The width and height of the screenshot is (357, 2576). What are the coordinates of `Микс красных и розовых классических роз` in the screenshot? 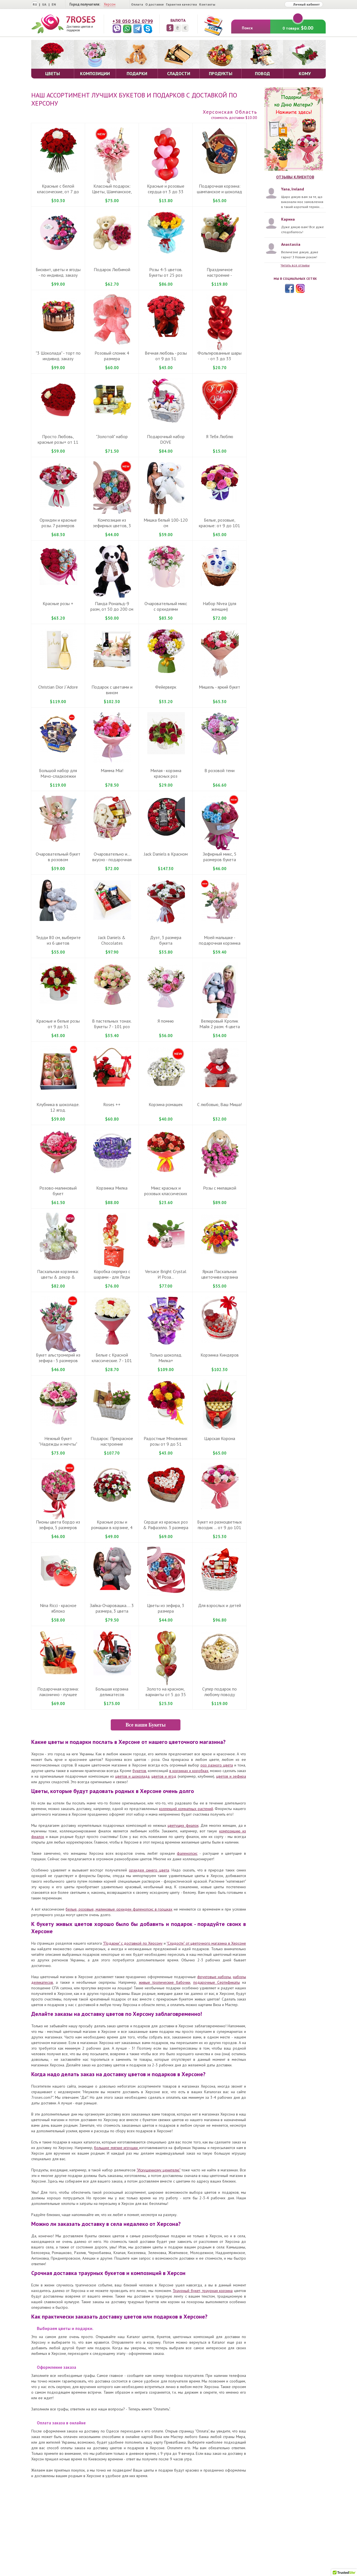 It's located at (165, 1193).